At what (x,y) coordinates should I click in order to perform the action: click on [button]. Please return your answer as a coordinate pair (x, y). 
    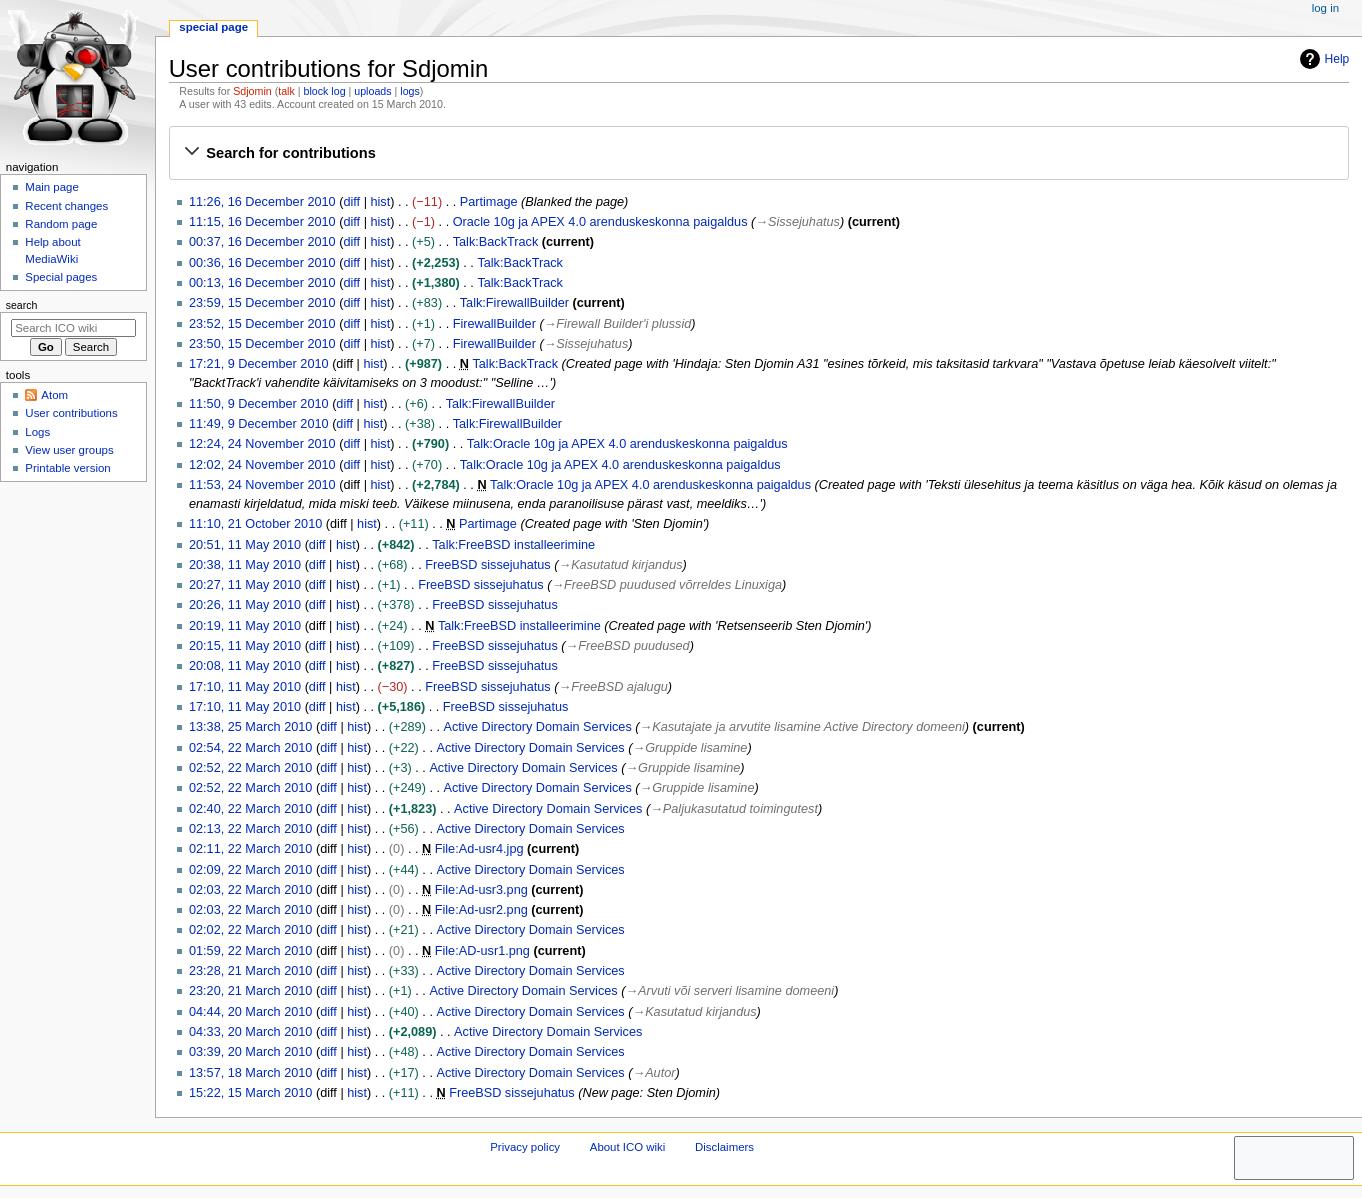
    Looking at the image, I should click on (758, 153).